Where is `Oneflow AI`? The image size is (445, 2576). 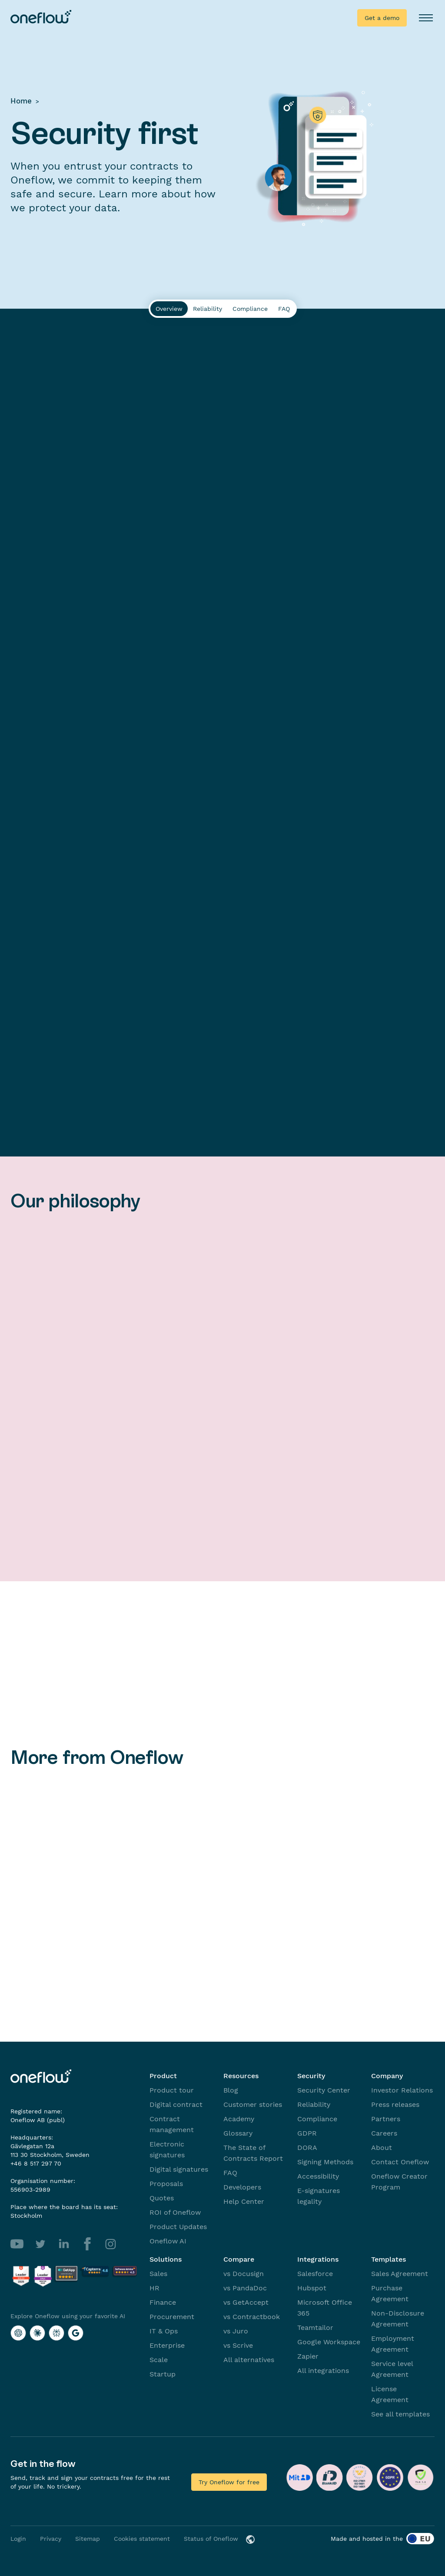
Oneflow AI is located at coordinates (167, 2241).